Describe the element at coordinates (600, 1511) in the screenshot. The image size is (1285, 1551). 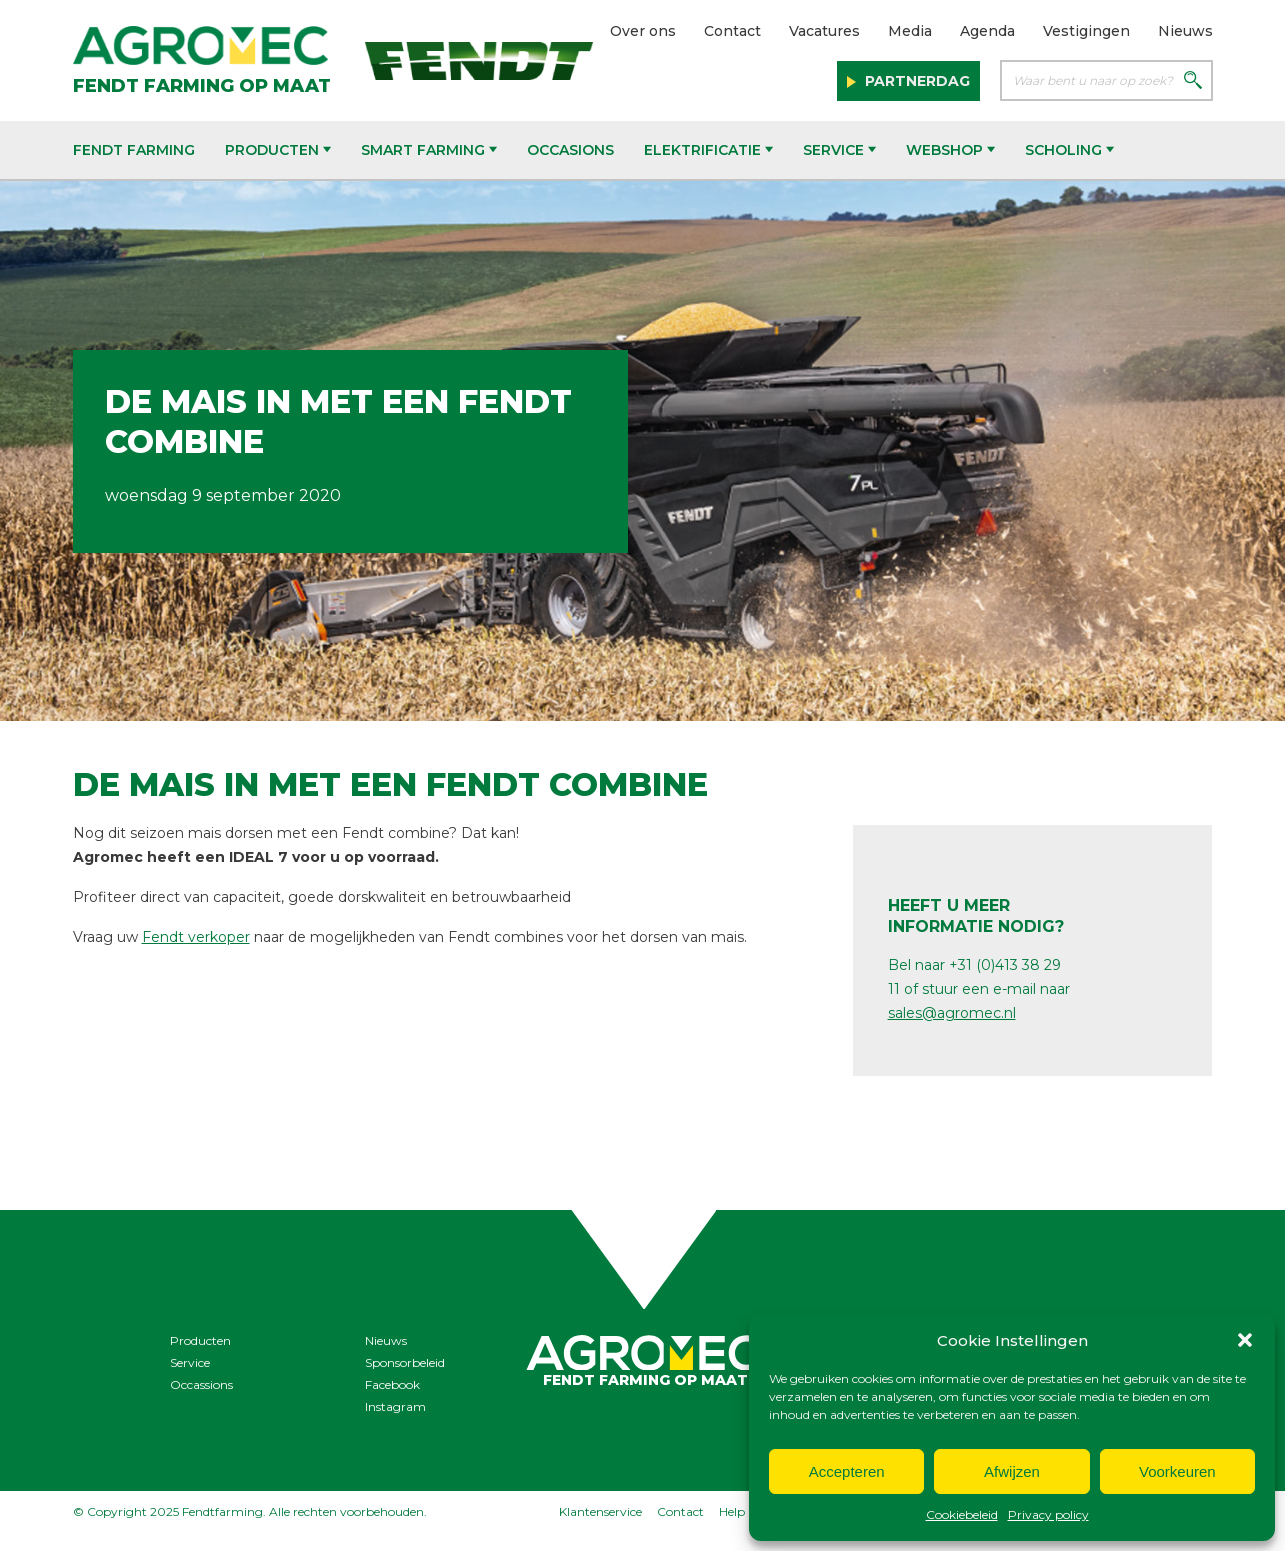
I see `Klantenservice` at that location.